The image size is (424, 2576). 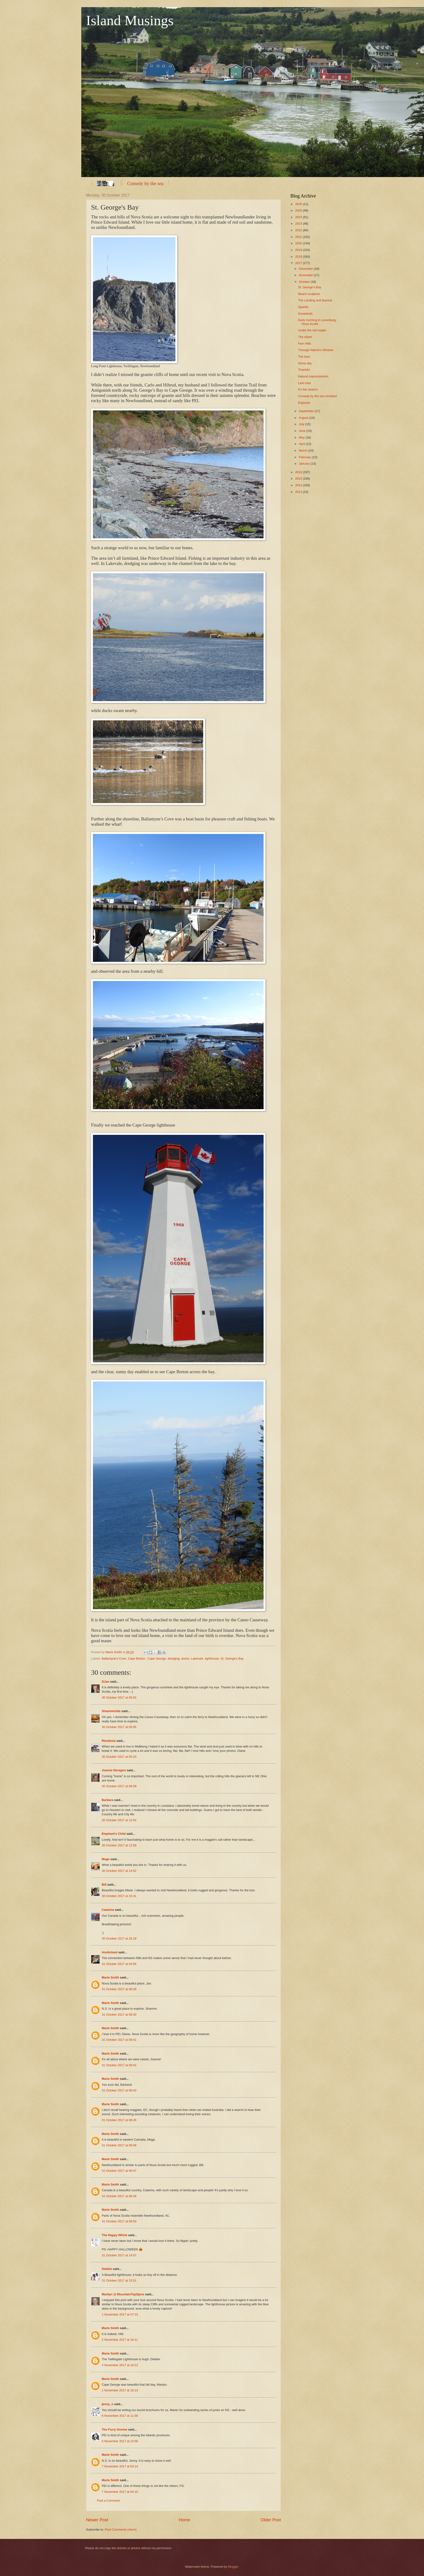 What do you see at coordinates (306, 275) in the screenshot?
I see `November` at bounding box center [306, 275].